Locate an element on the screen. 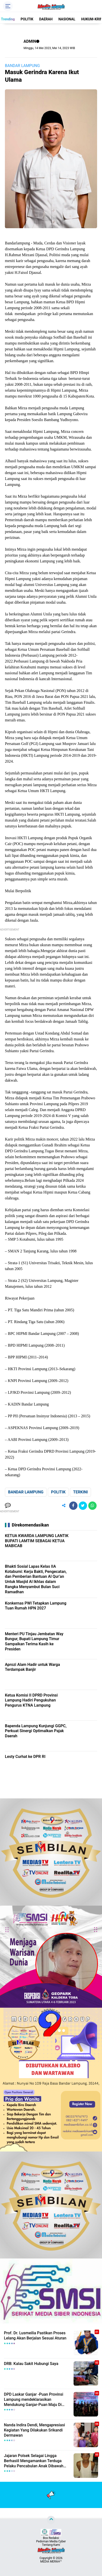  [share-twitter] is located at coordinates (83, 1505).